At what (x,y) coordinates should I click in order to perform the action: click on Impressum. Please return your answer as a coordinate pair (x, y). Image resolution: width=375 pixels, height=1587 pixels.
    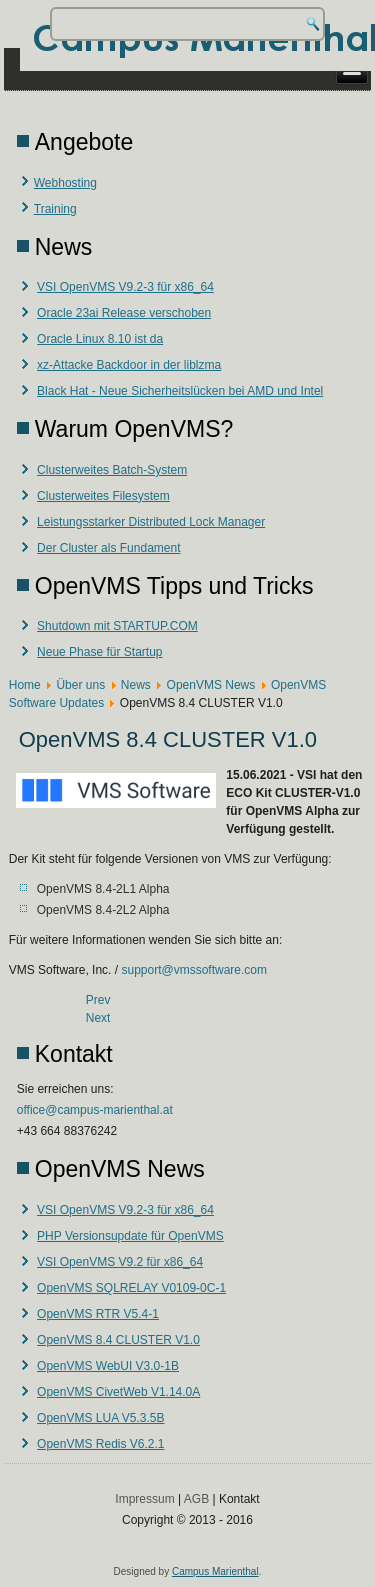
    Looking at the image, I should click on (144, 1499).